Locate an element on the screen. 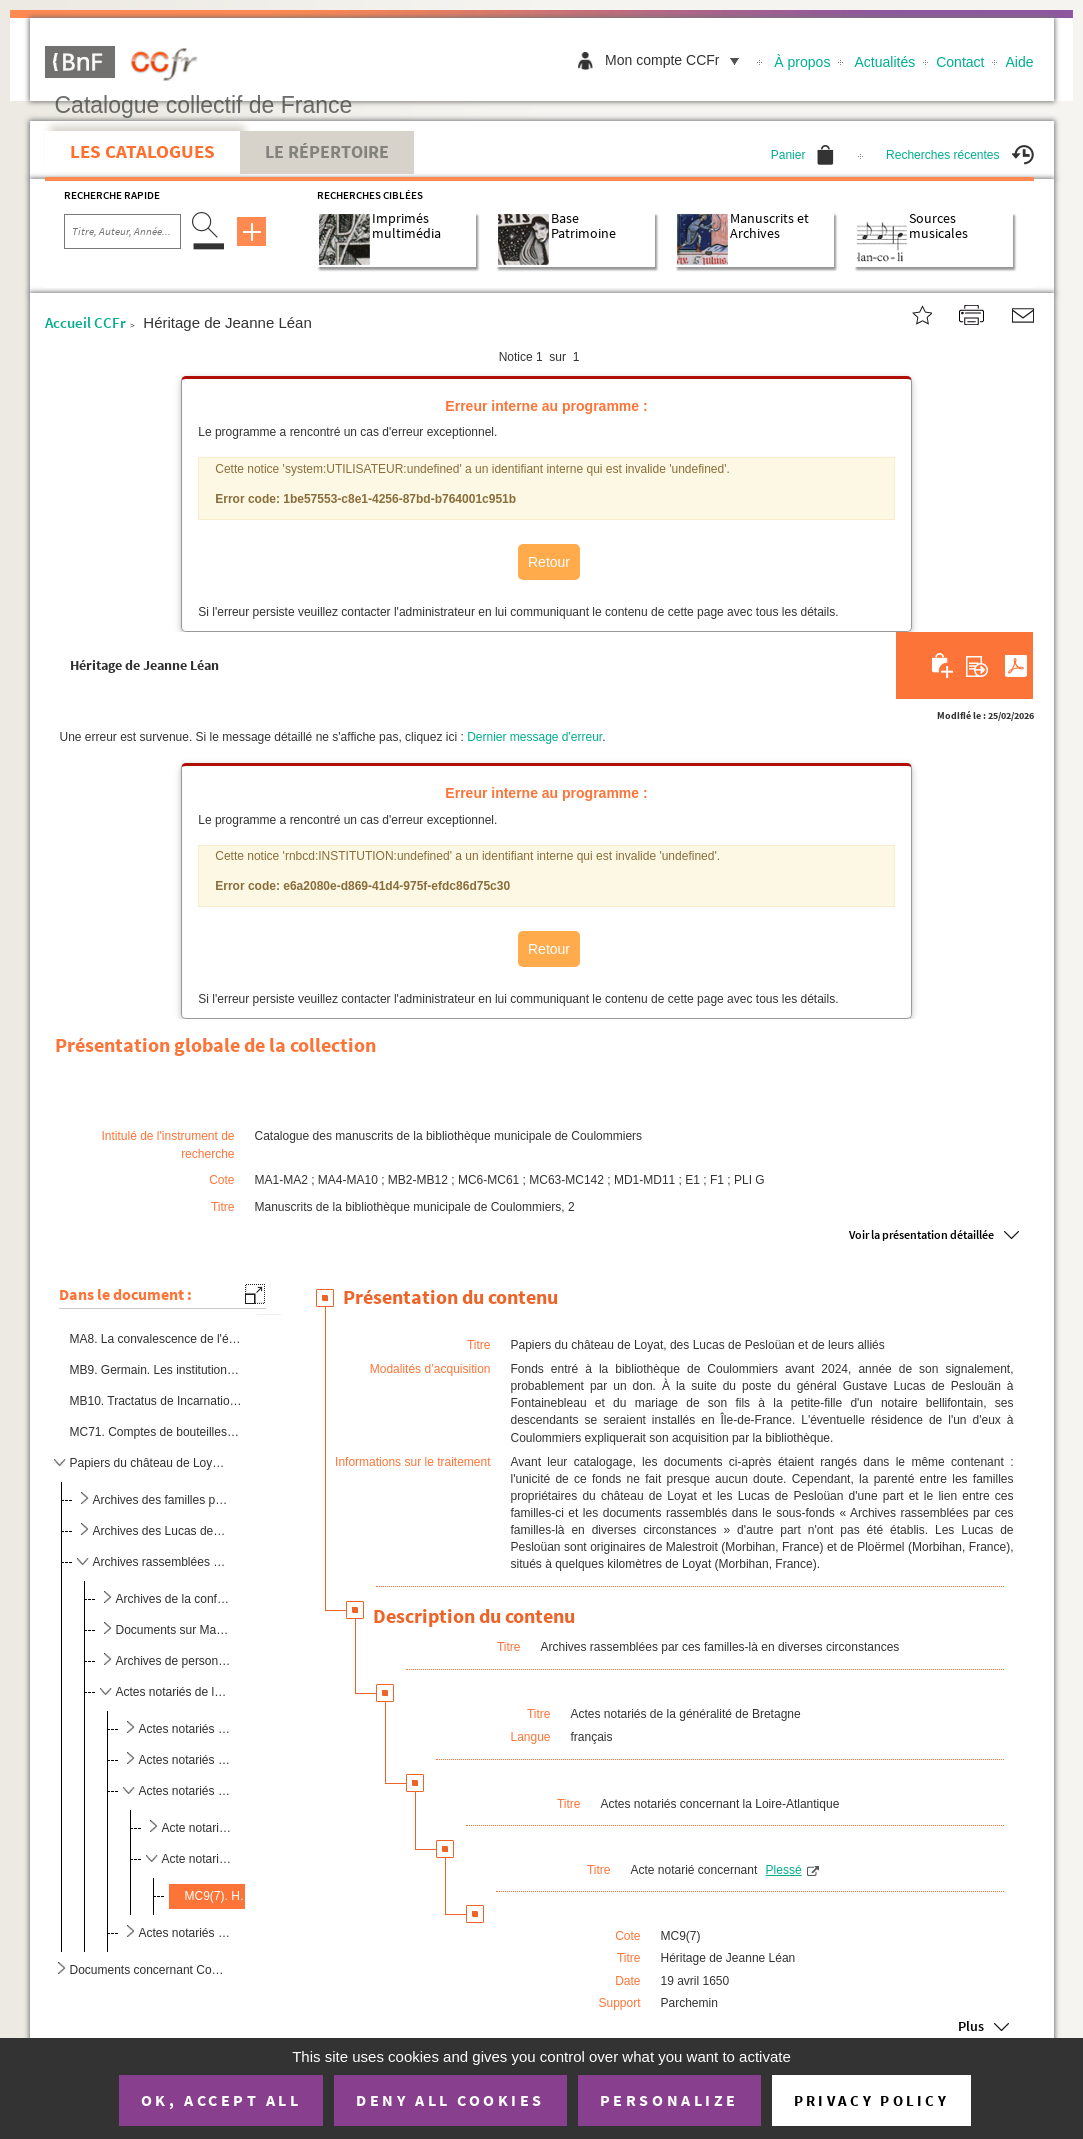 The width and height of the screenshot is (1083, 2139). Le Répertoire is located at coordinates (327, 152).